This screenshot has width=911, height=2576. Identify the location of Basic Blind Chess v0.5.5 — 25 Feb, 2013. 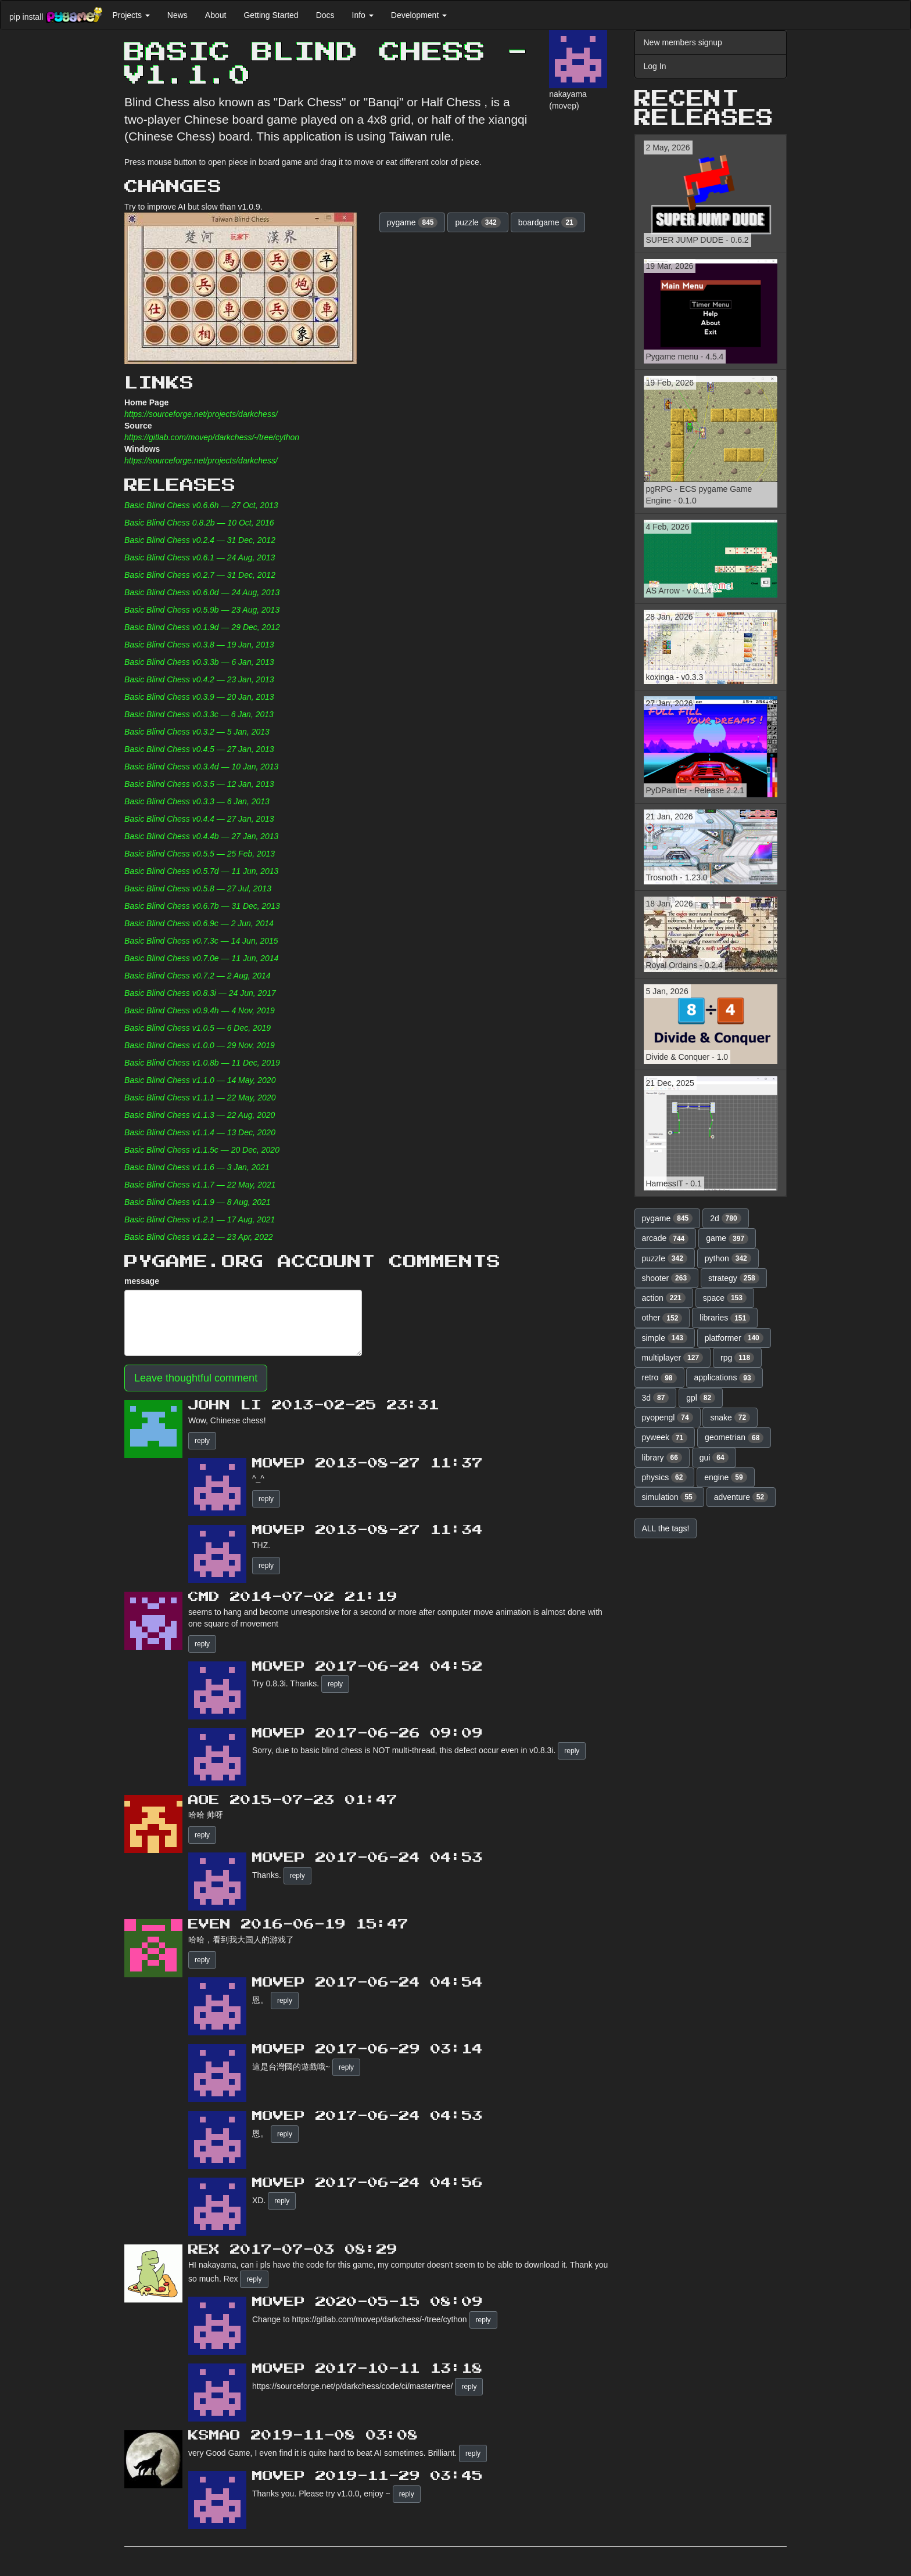
(199, 853).